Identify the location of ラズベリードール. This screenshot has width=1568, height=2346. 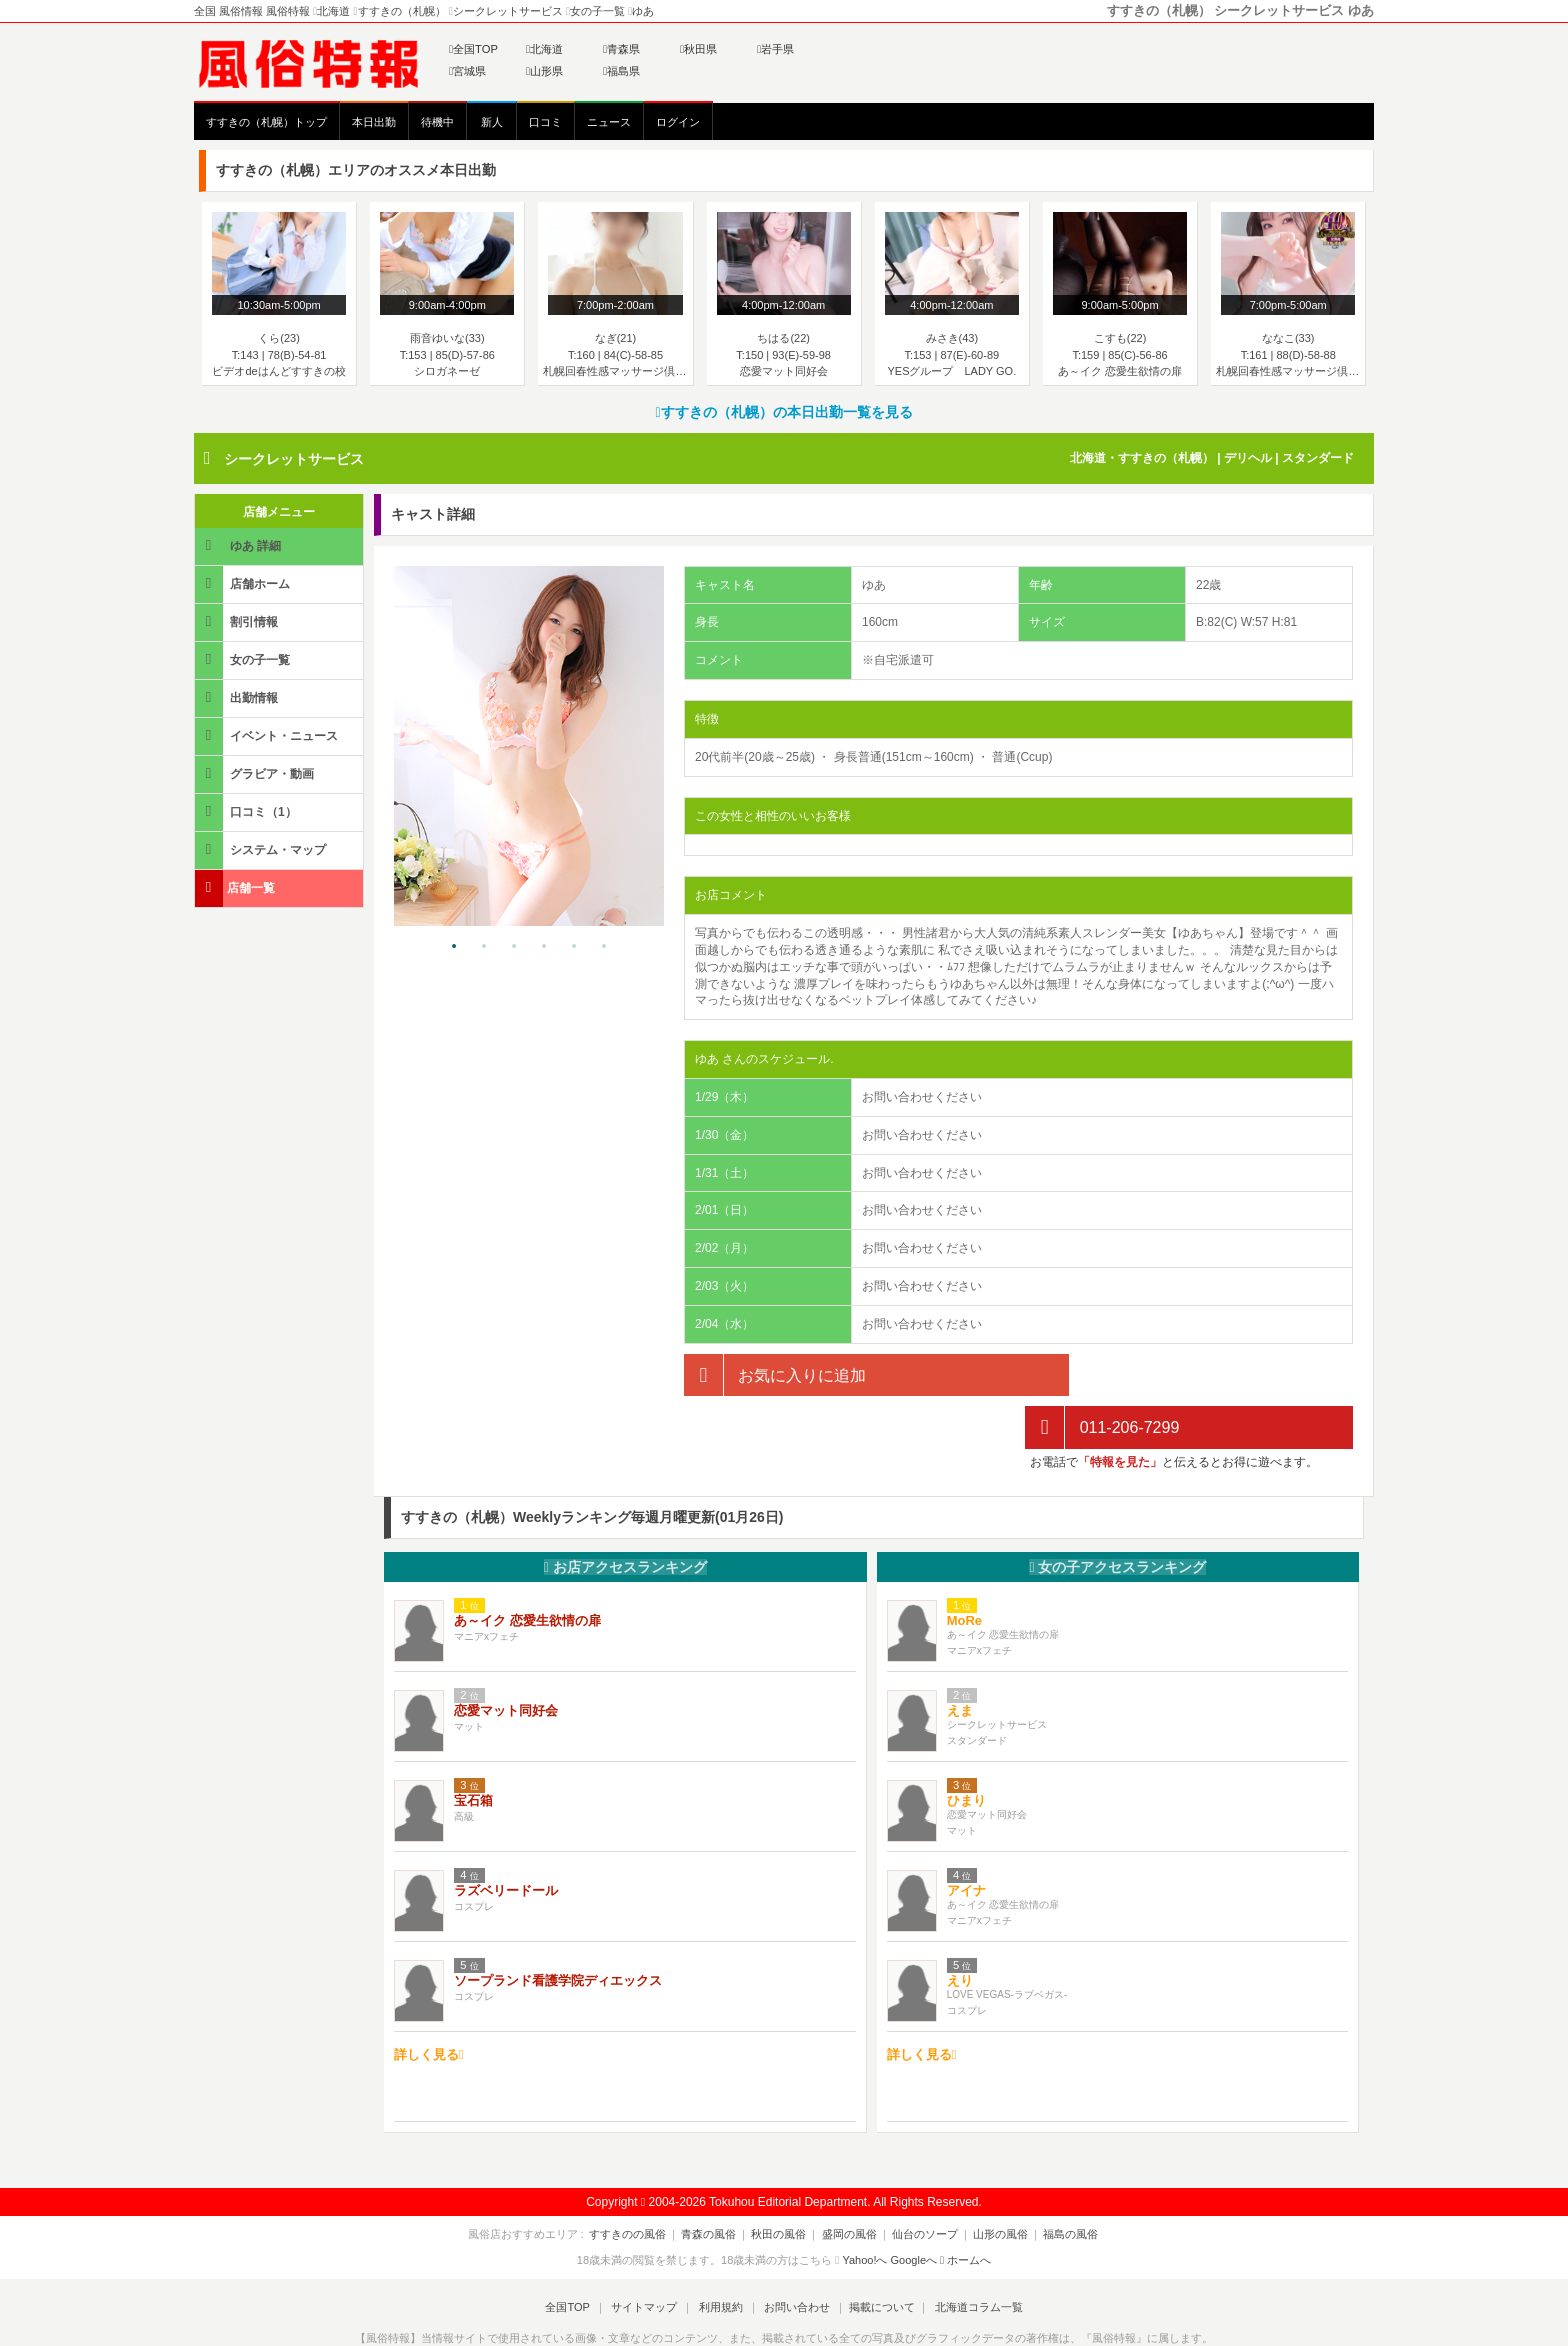
(506, 1838).